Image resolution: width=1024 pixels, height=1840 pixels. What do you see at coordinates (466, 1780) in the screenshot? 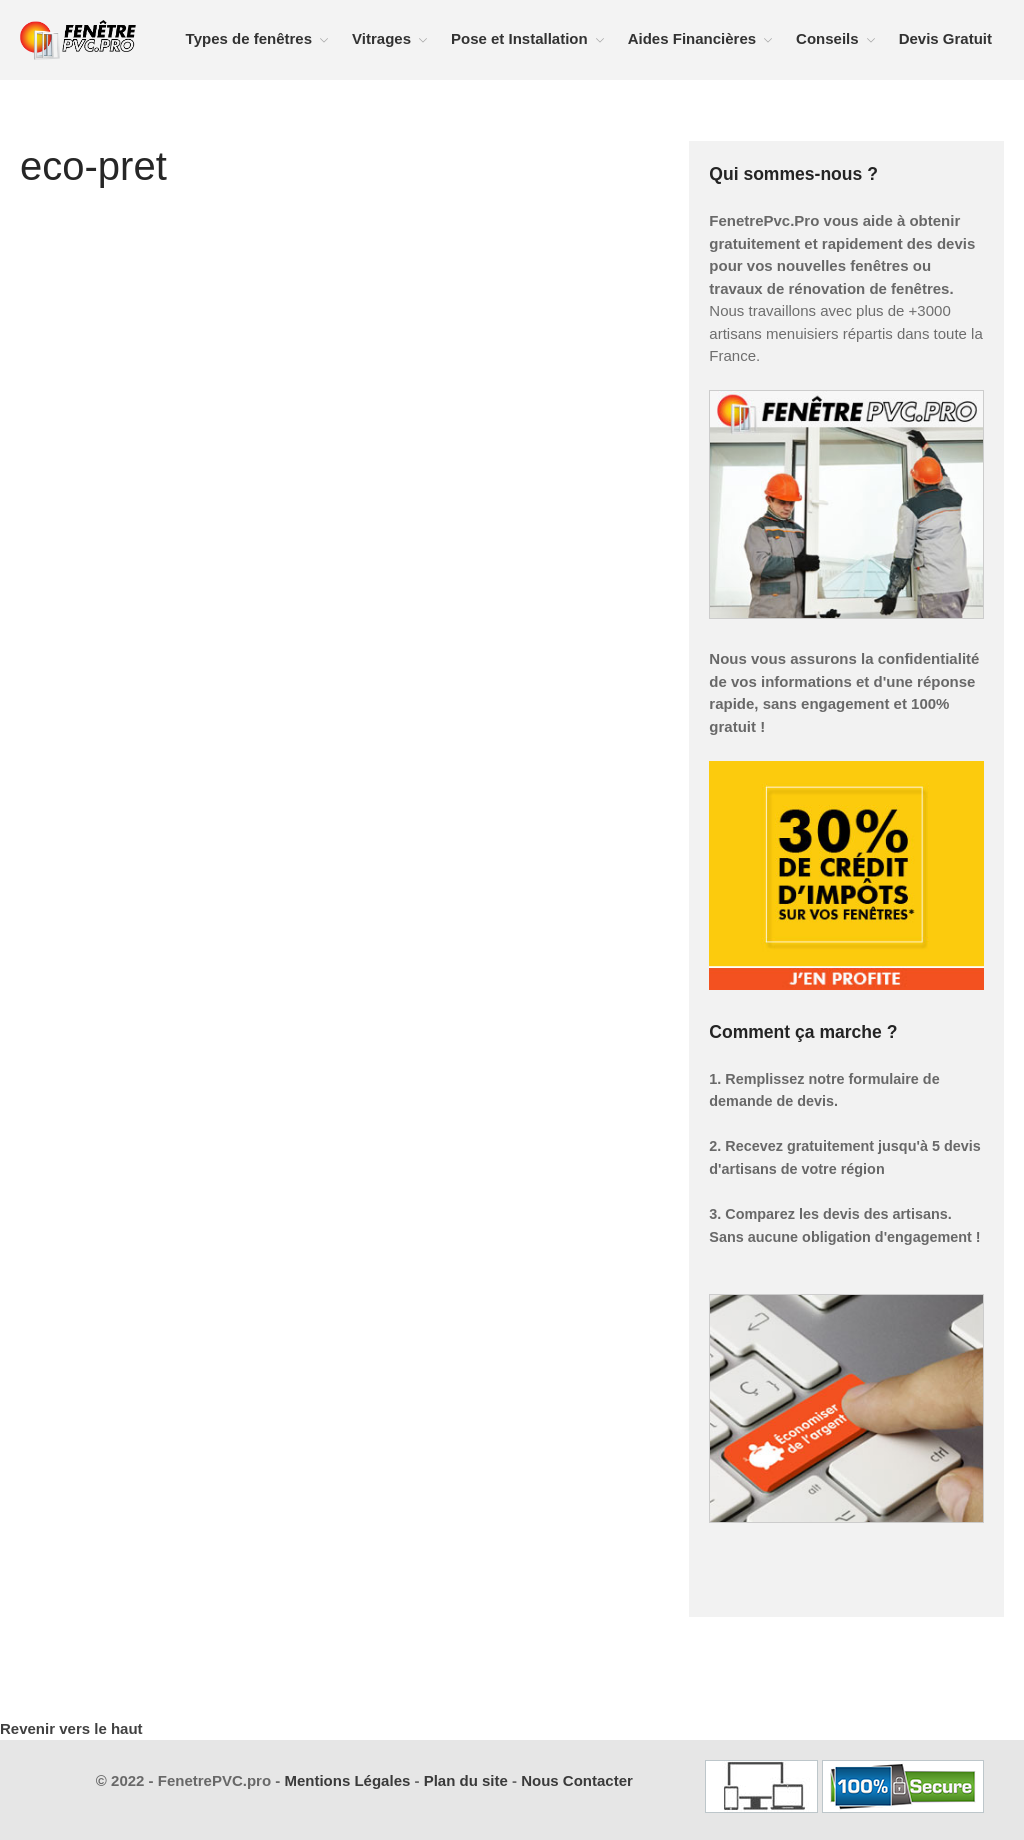
I see `Plan du site` at bounding box center [466, 1780].